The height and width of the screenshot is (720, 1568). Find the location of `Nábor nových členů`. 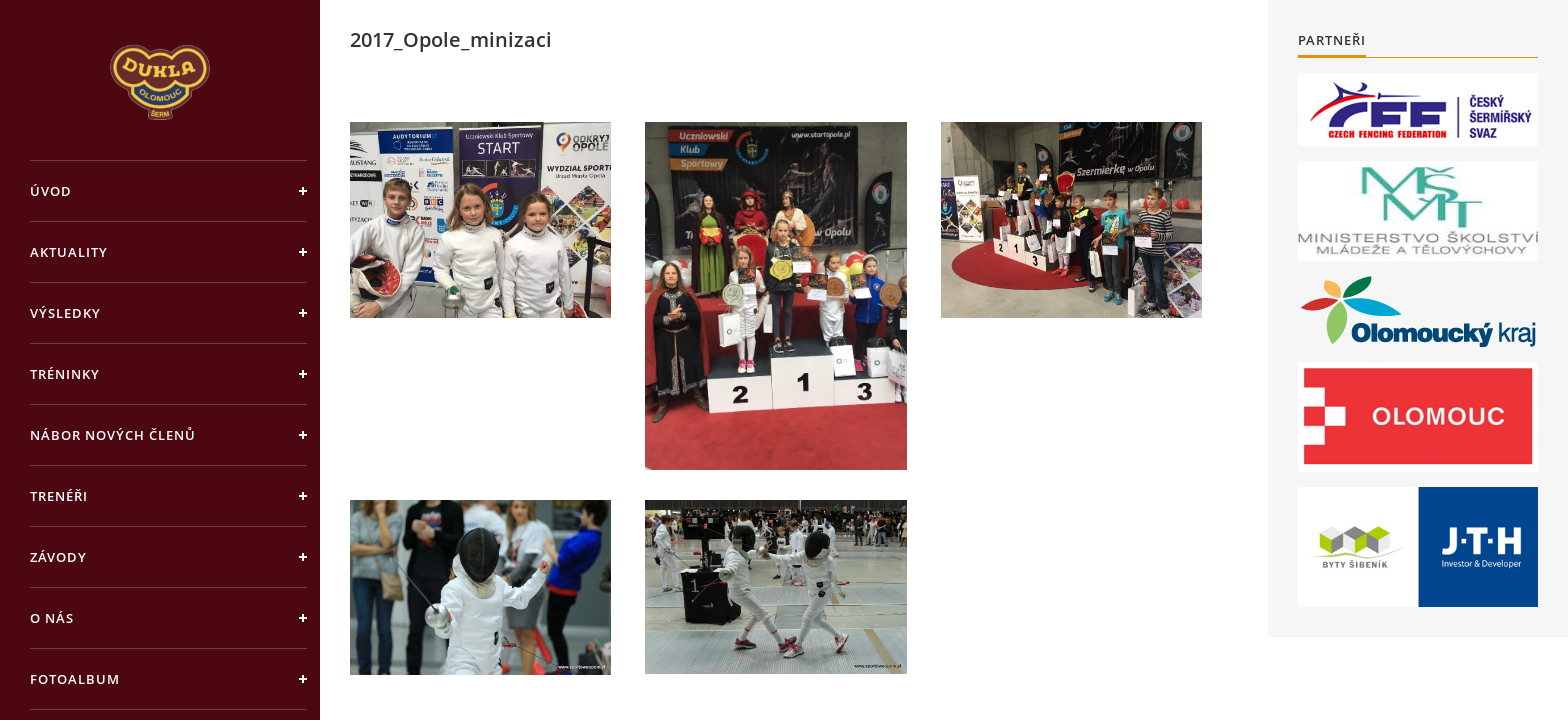

Nábor nových členů is located at coordinates (113, 435).